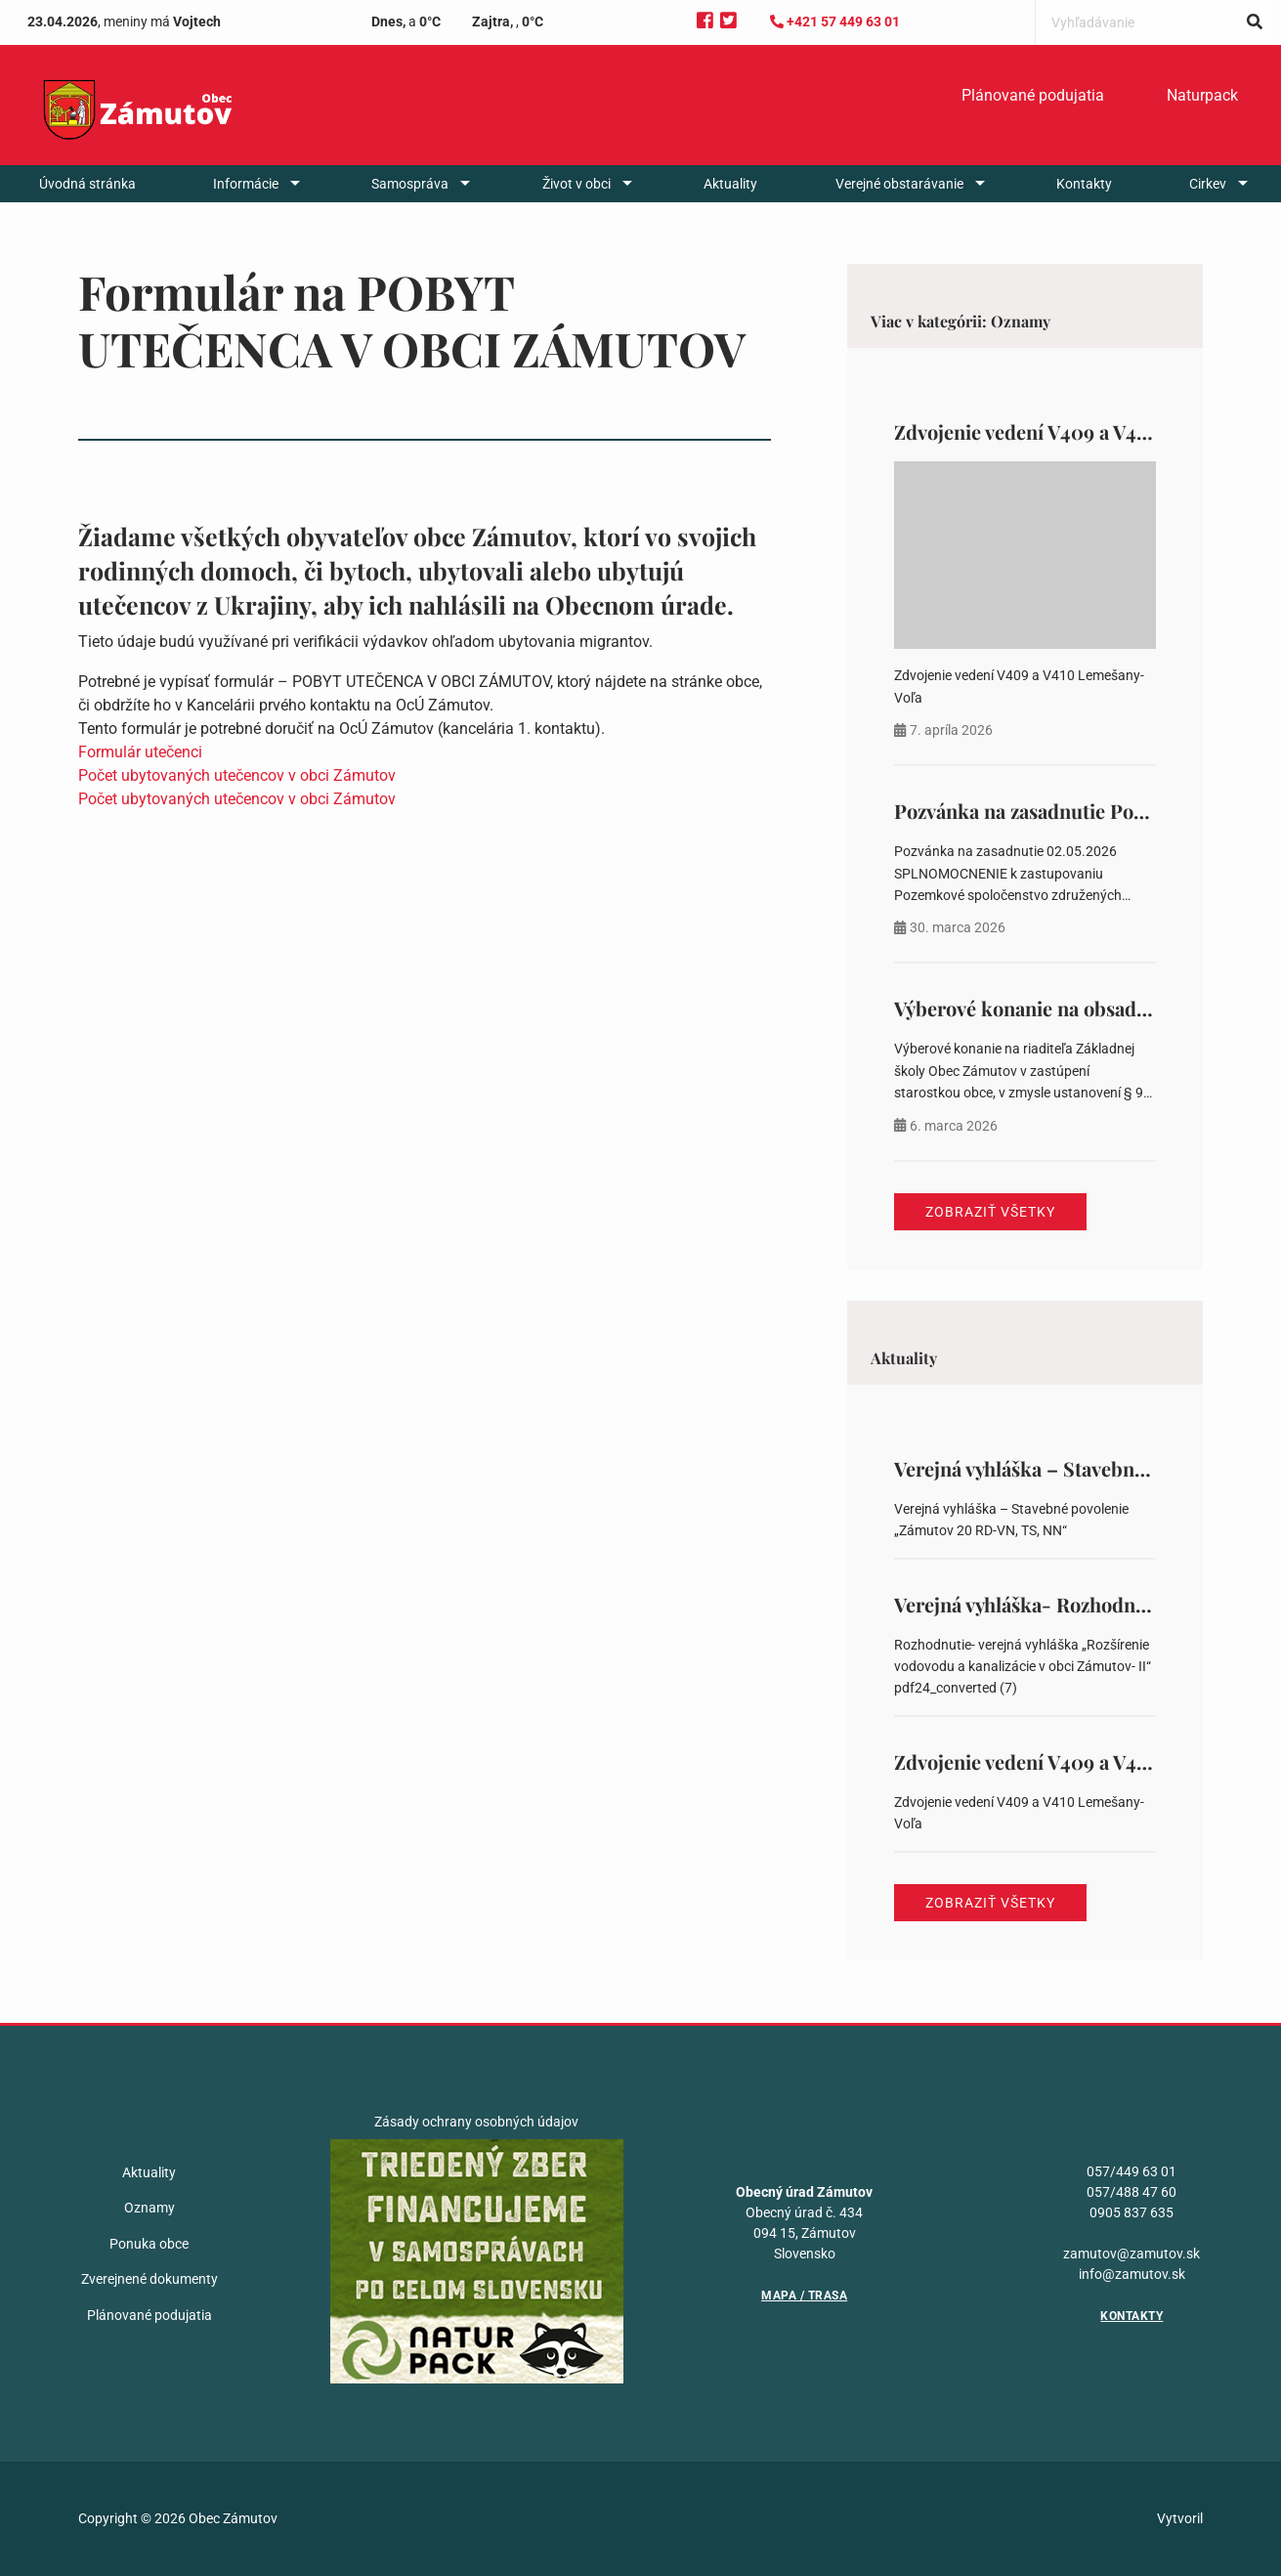 Image resolution: width=1281 pixels, height=2576 pixels. Describe the element at coordinates (1202, 95) in the screenshot. I see `Naturpack` at that location.